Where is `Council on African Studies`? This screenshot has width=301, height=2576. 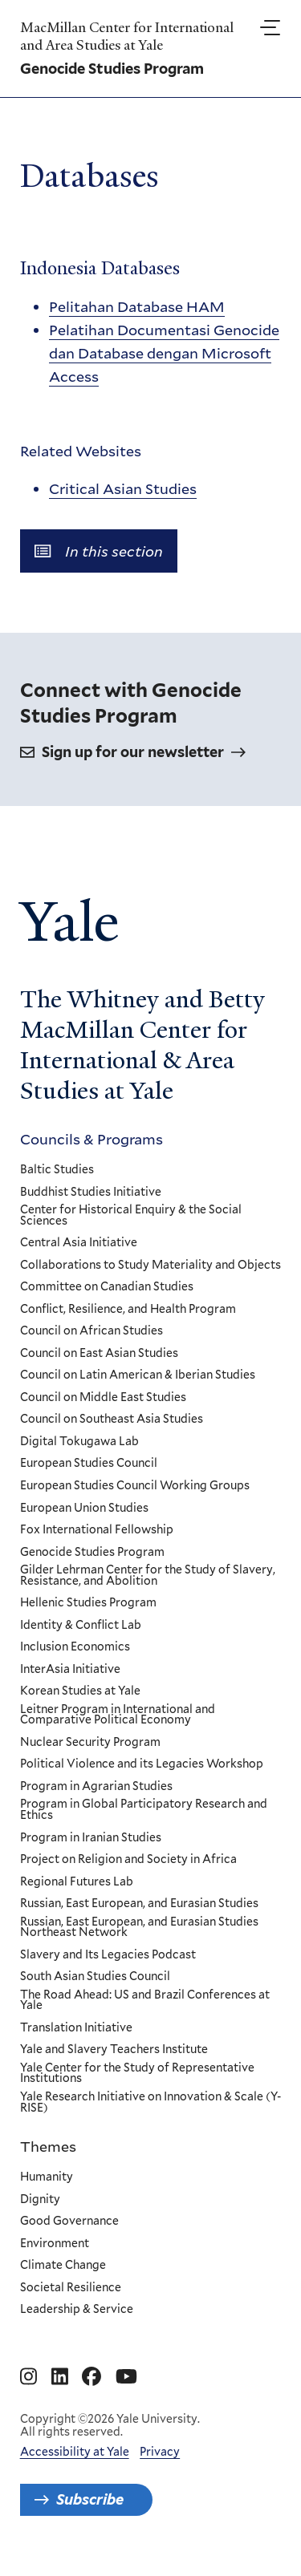
Council on African Studies is located at coordinates (91, 1332).